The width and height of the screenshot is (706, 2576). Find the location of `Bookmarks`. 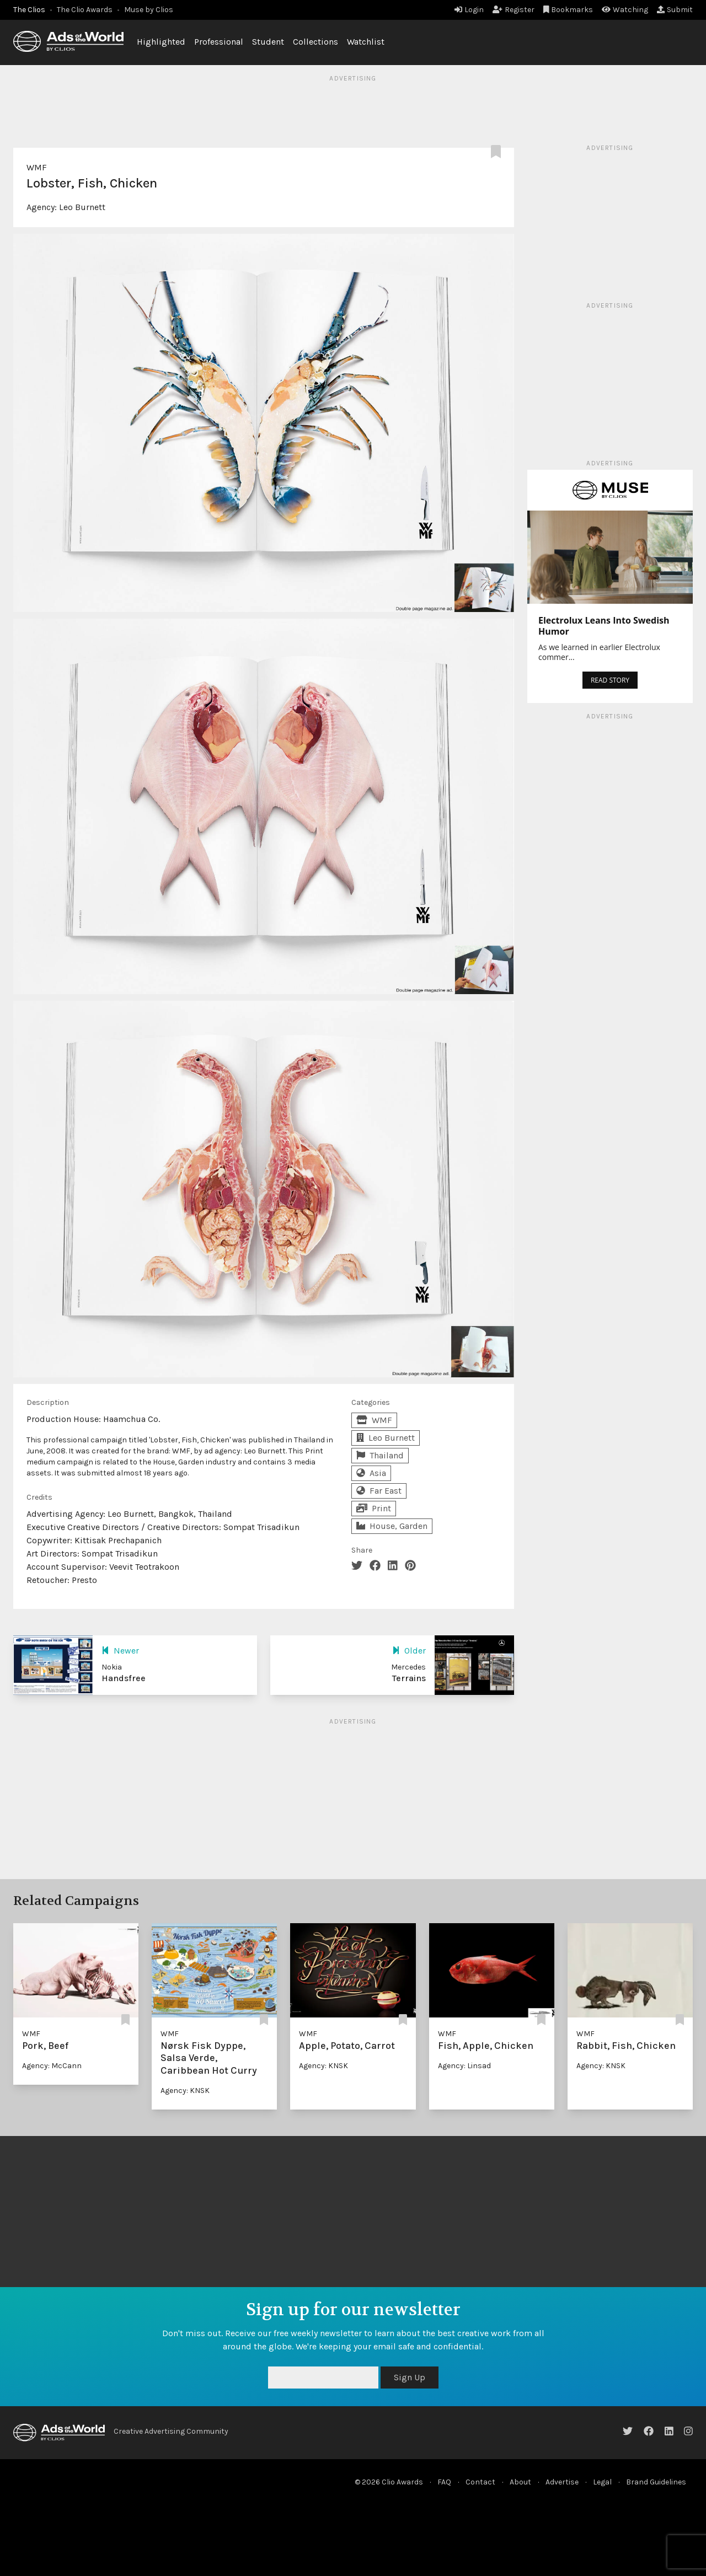

Bookmarks is located at coordinates (568, 9).